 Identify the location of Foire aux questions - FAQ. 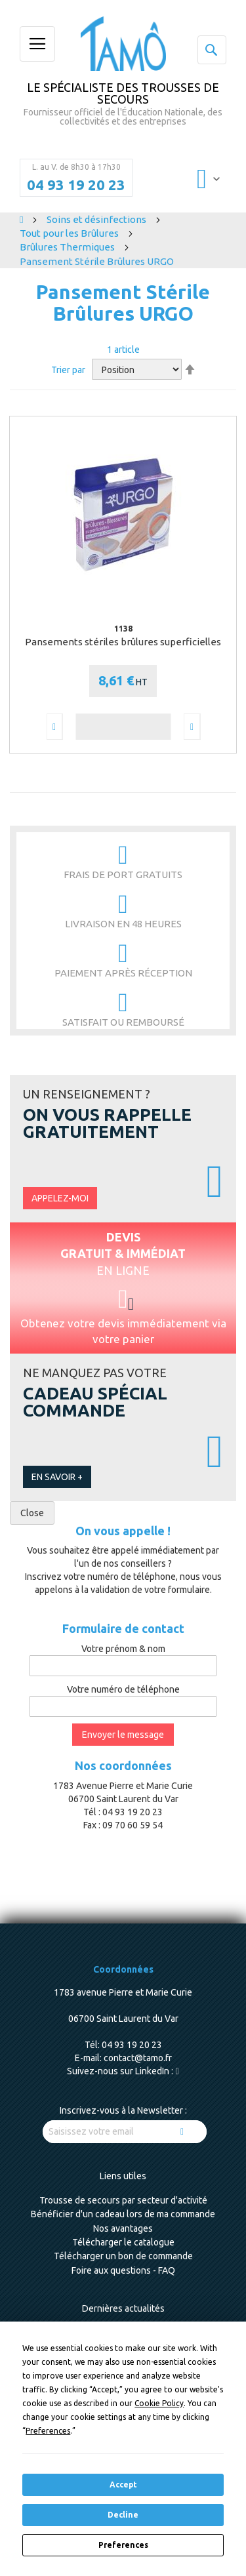
(123, 2270).